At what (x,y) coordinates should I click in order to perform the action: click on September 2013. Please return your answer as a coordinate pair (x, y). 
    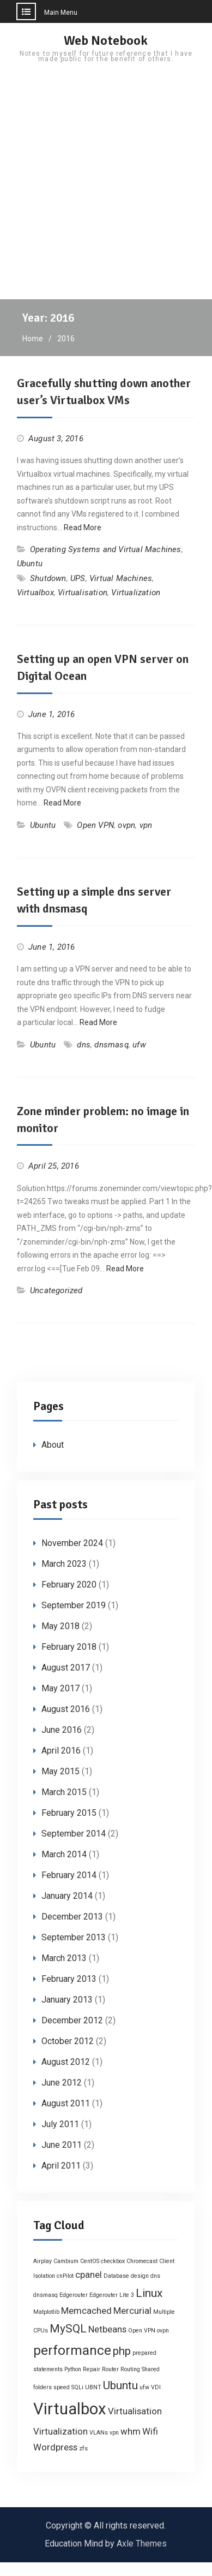
    Looking at the image, I should click on (73, 1937).